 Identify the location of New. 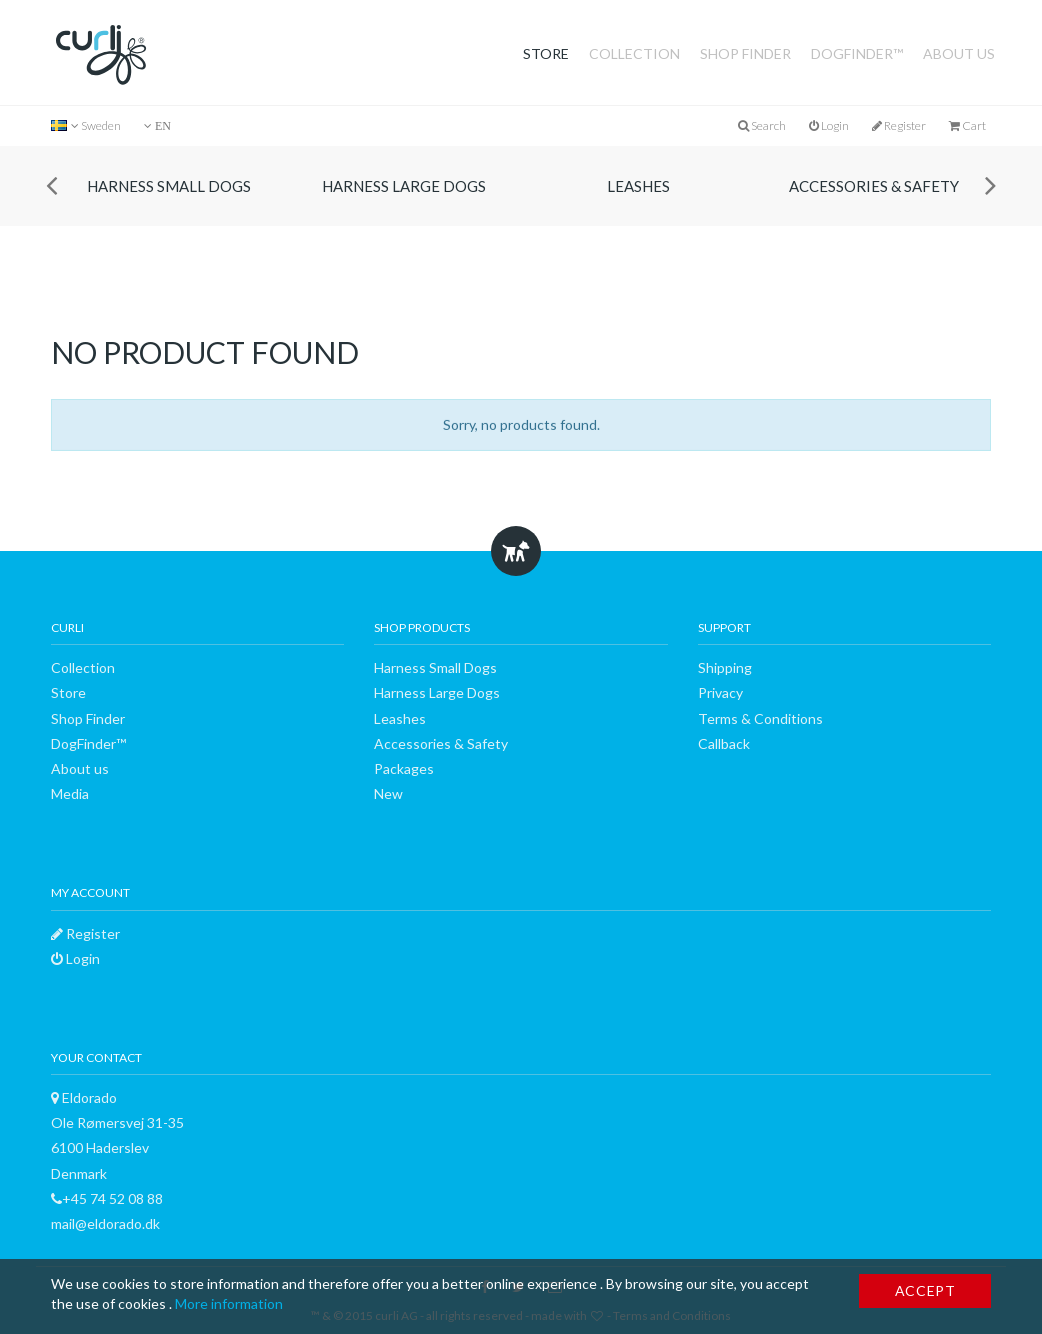
(388, 793).